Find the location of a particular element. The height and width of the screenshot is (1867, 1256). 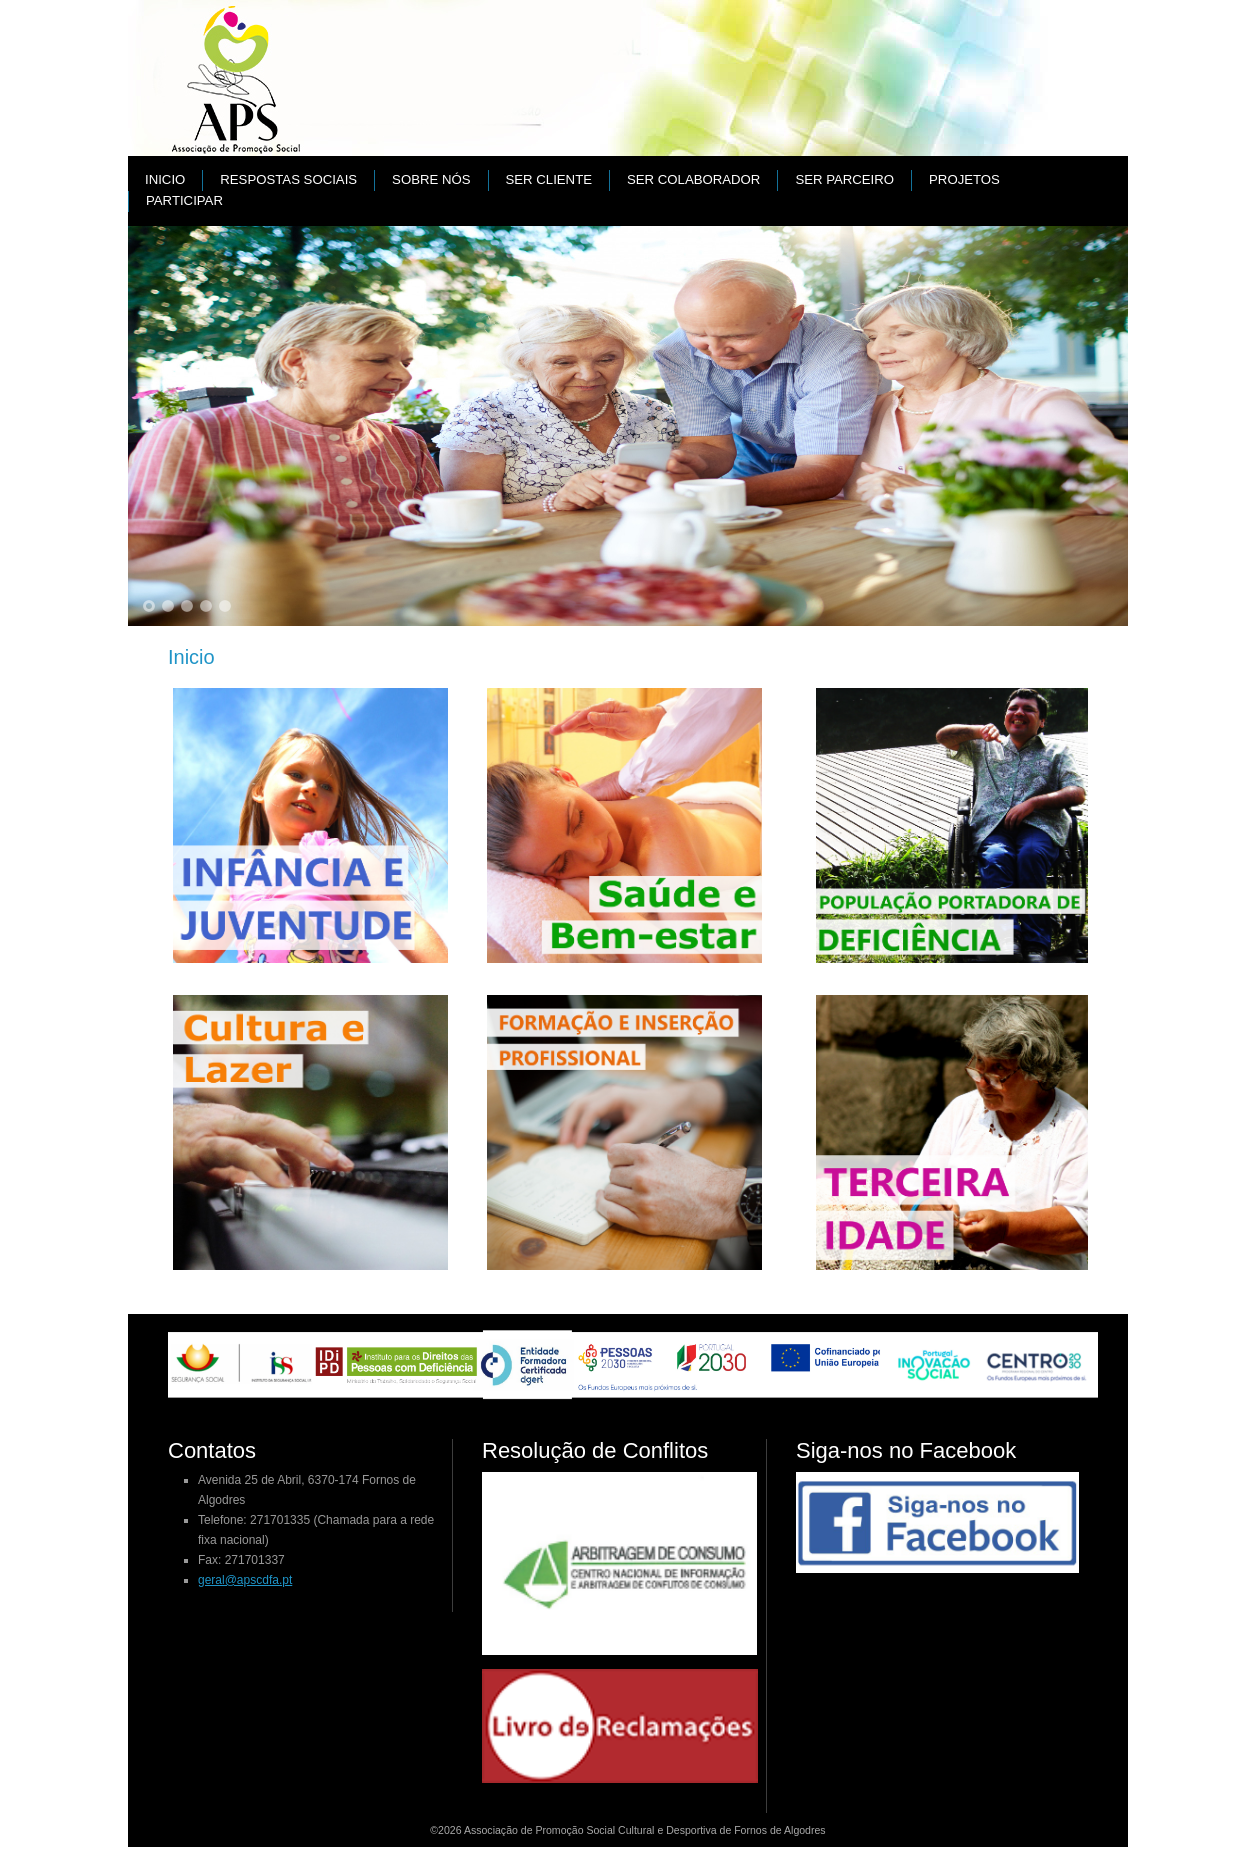

Ser parceiro is located at coordinates (844, 179).